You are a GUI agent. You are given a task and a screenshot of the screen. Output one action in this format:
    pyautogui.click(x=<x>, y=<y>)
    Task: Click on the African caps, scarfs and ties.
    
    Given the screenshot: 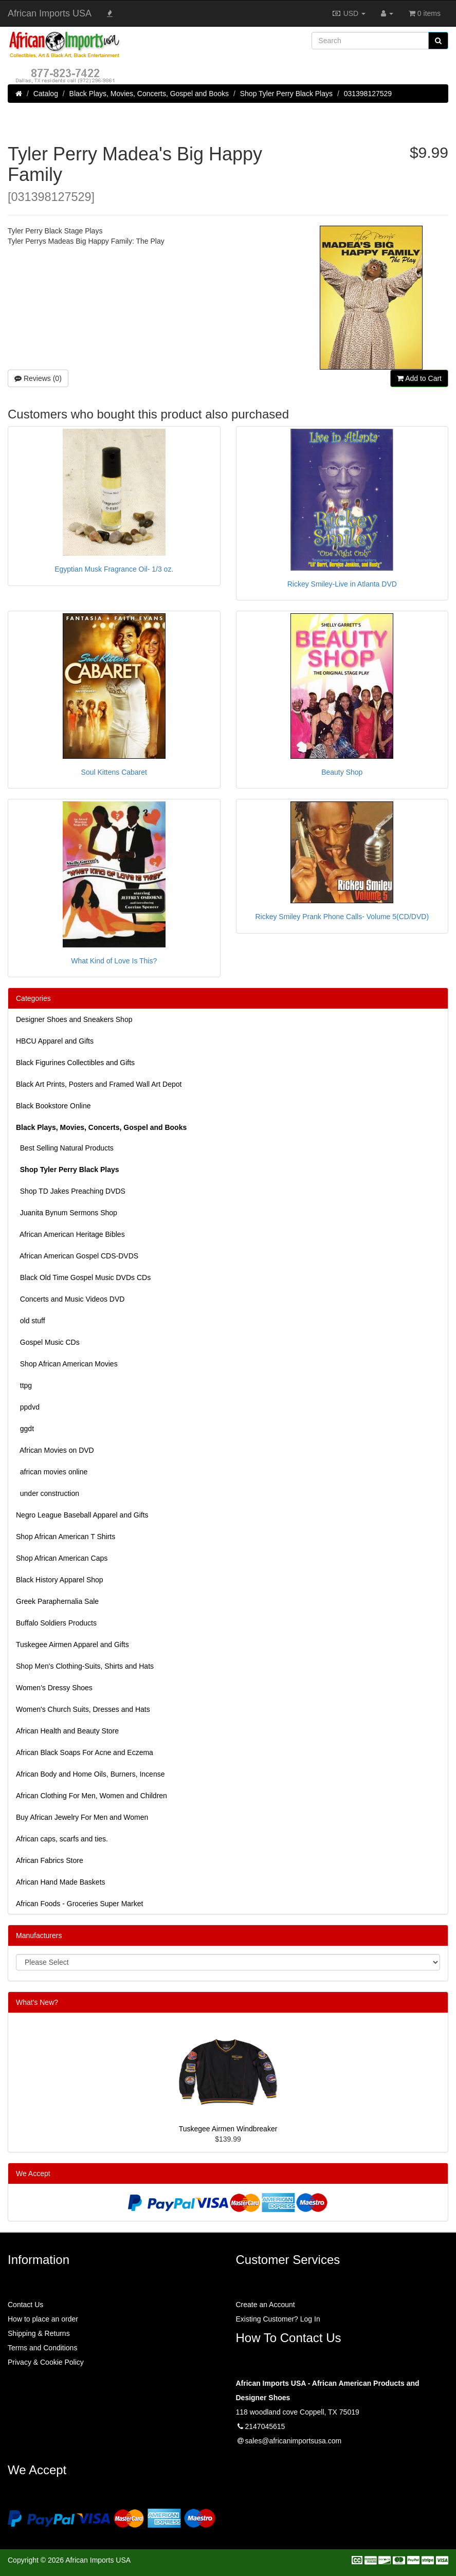 What is the action you would take?
    pyautogui.click(x=62, y=1839)
    